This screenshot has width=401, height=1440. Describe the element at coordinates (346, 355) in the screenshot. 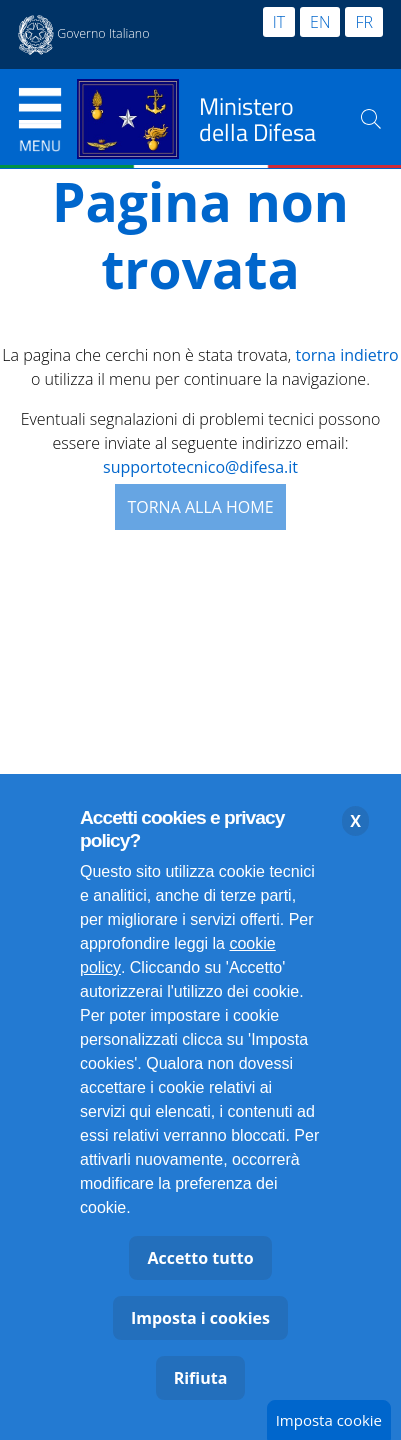

I see `torna indietro` at that location.